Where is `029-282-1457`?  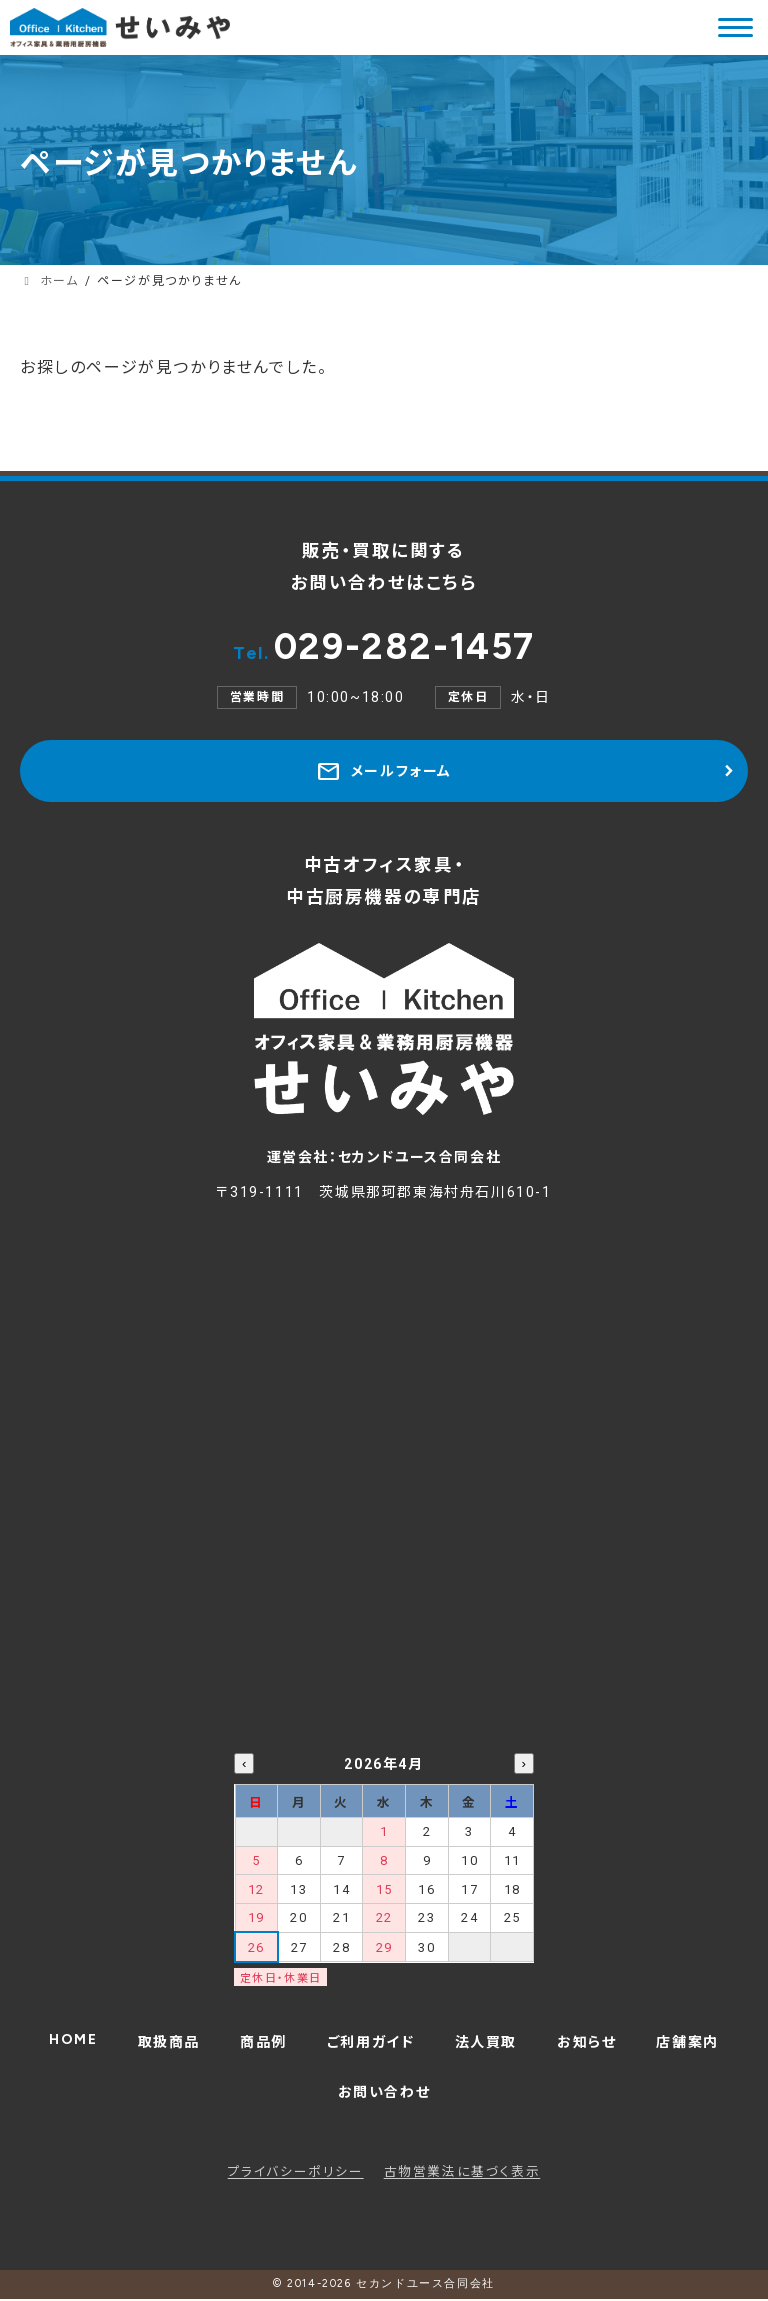
029-282-1457 is located at coordinates (384, 646).